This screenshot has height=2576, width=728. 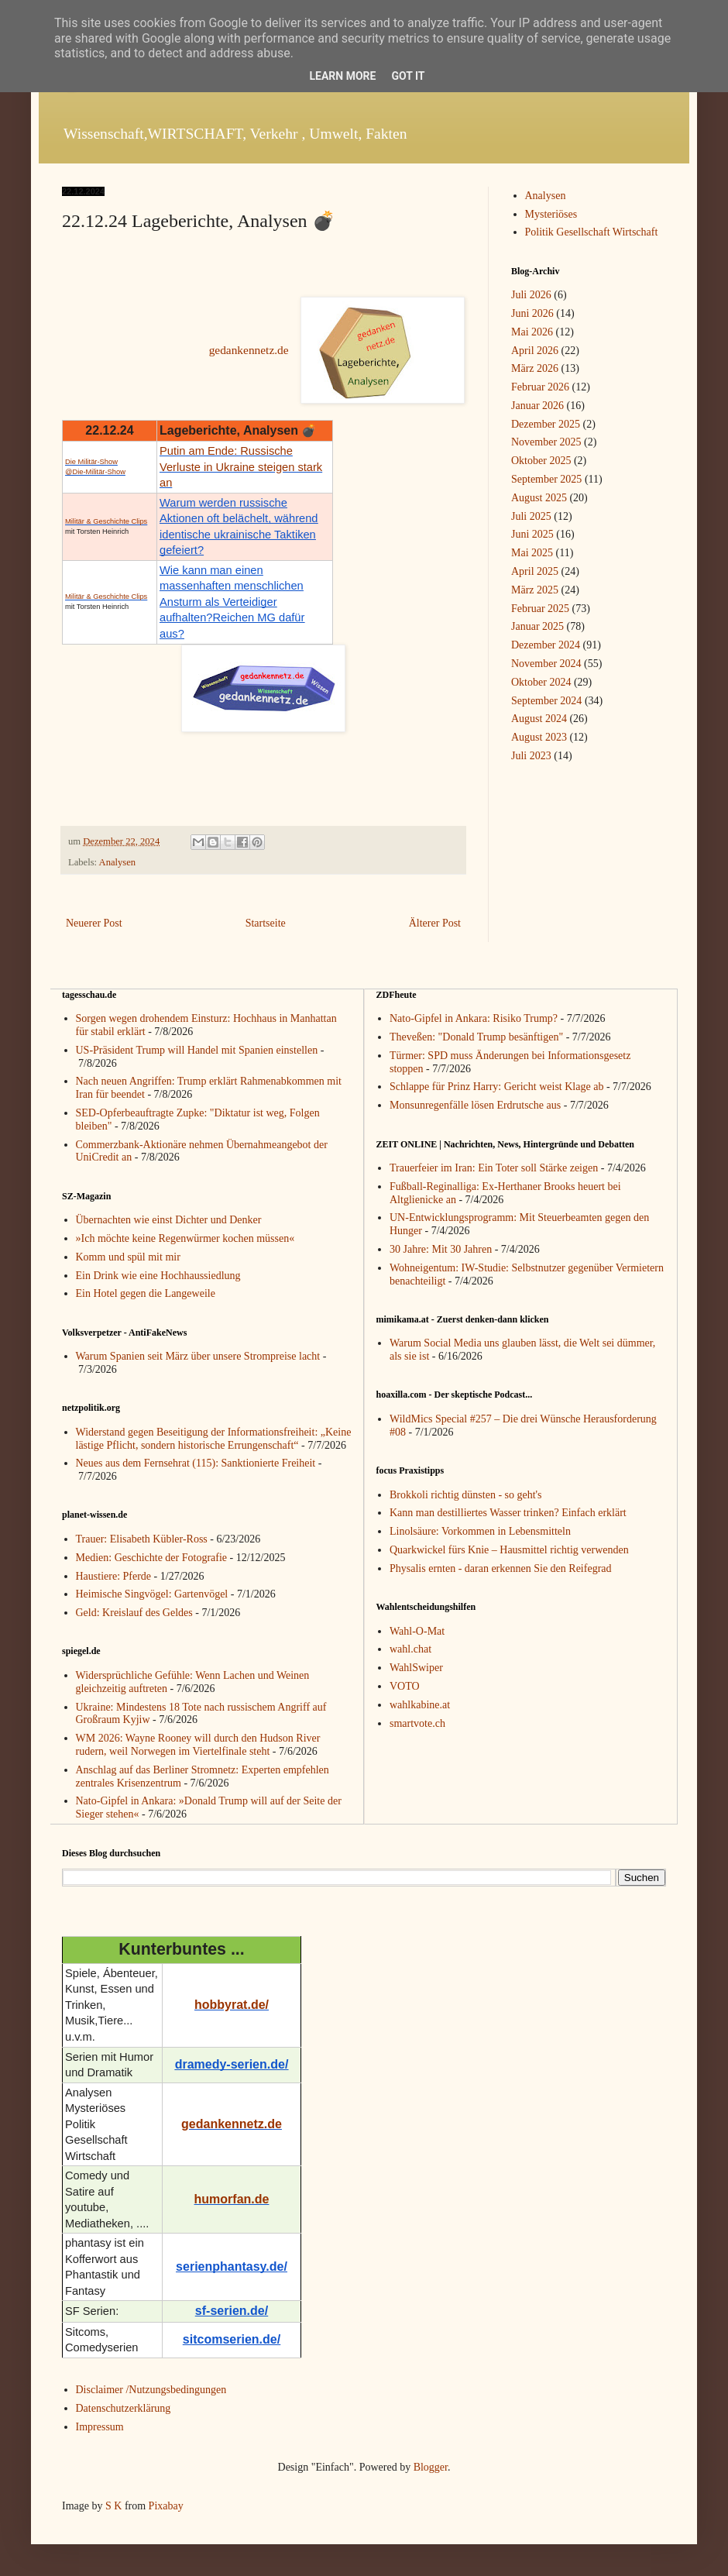 I want to click on wahl.chat, so click(x=410, y=1649).